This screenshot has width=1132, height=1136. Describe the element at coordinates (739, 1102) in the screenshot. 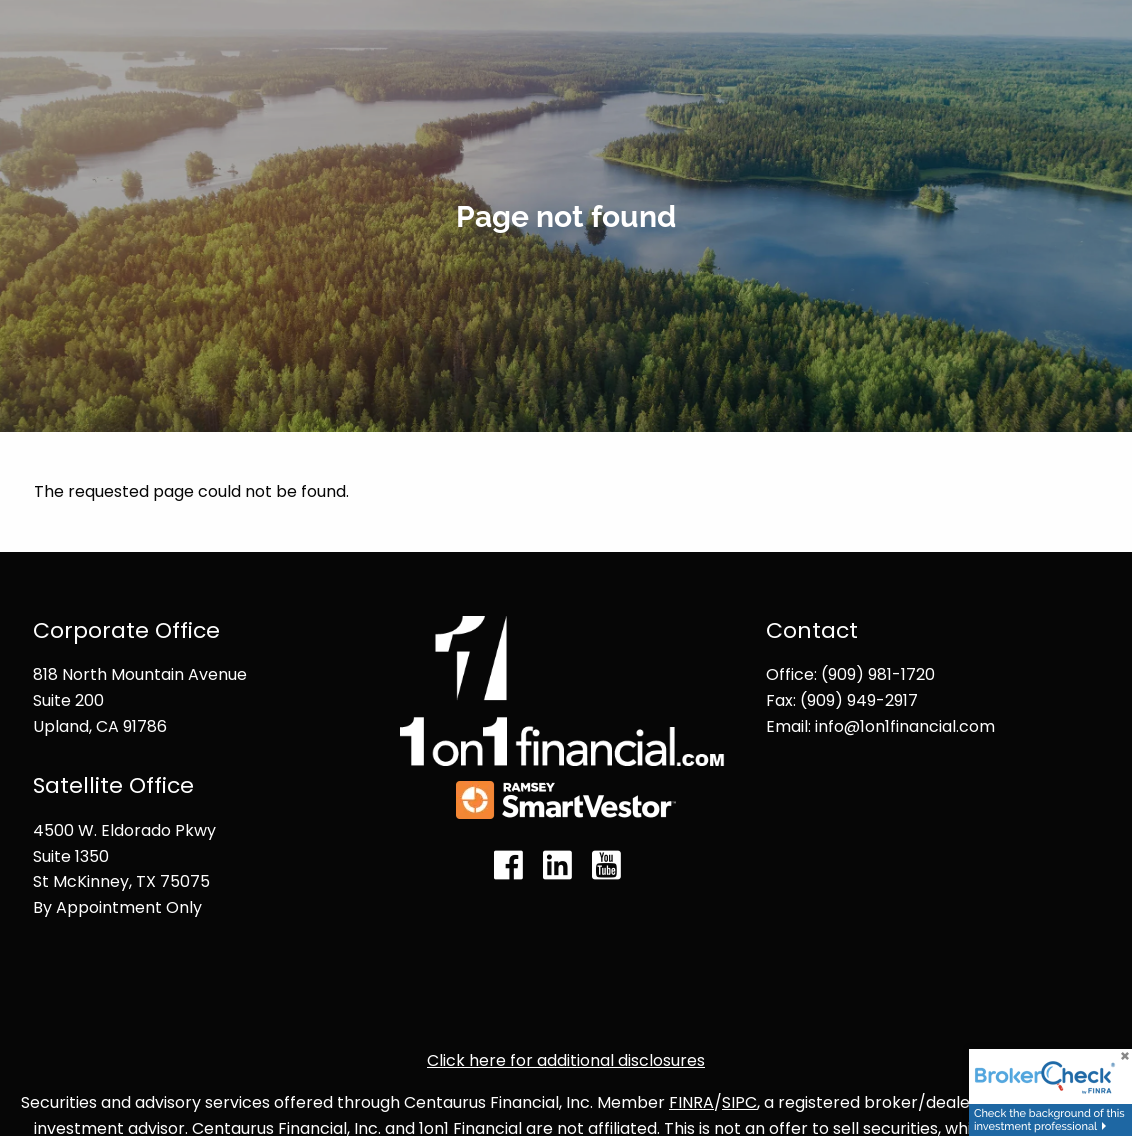

I see `SIPC` at that location.